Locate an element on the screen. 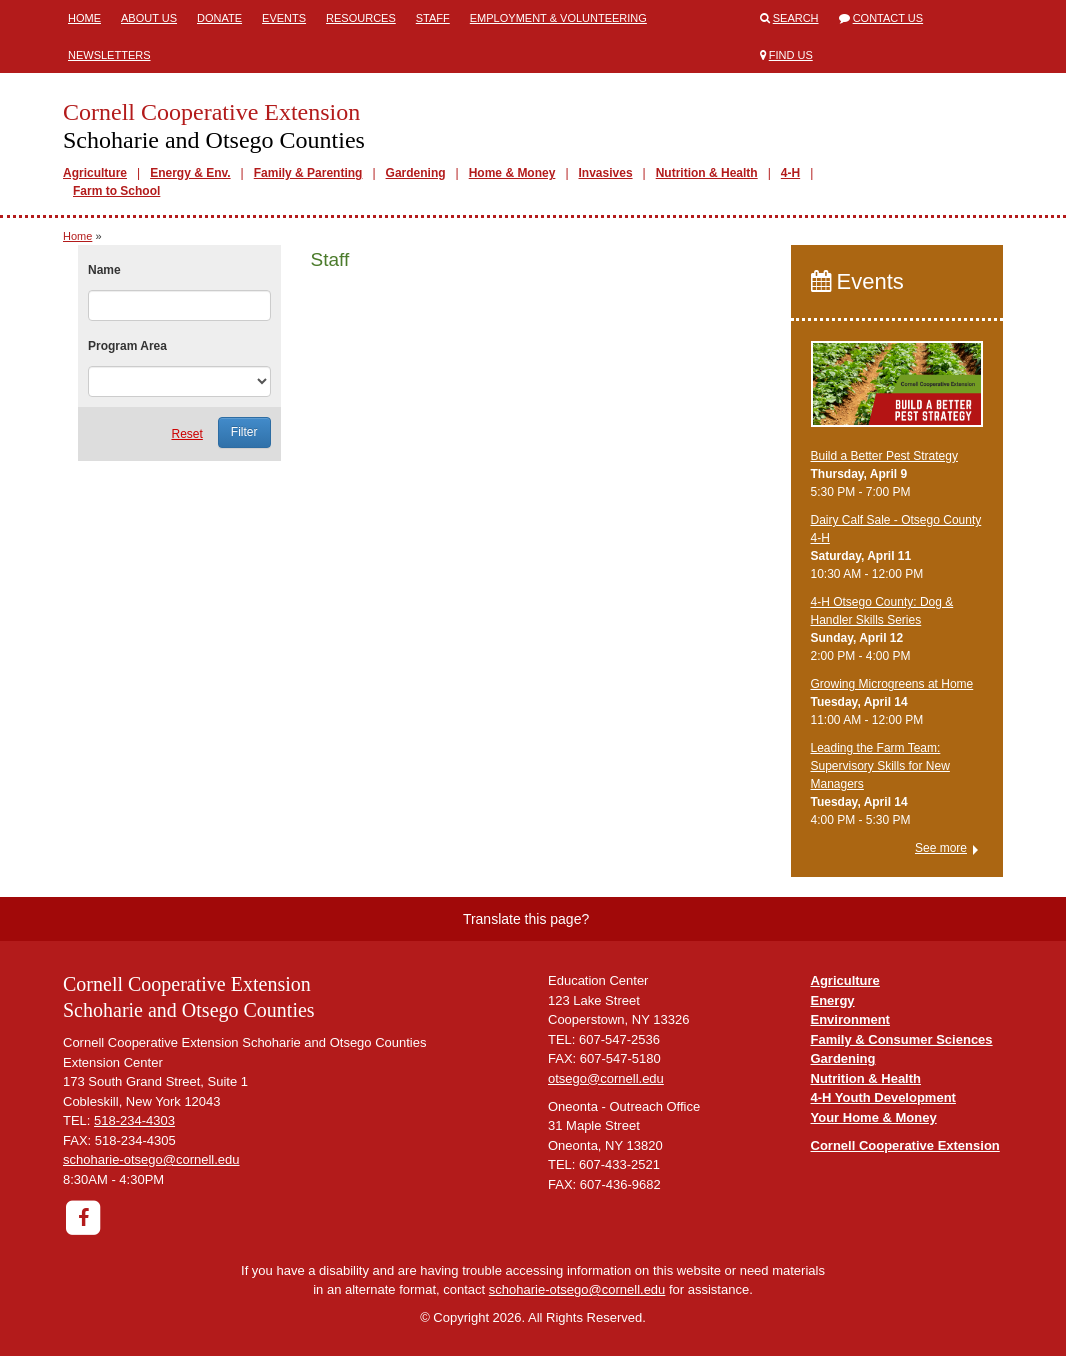  Family & Consumer Sciences is located at coordinates (902, 1039).